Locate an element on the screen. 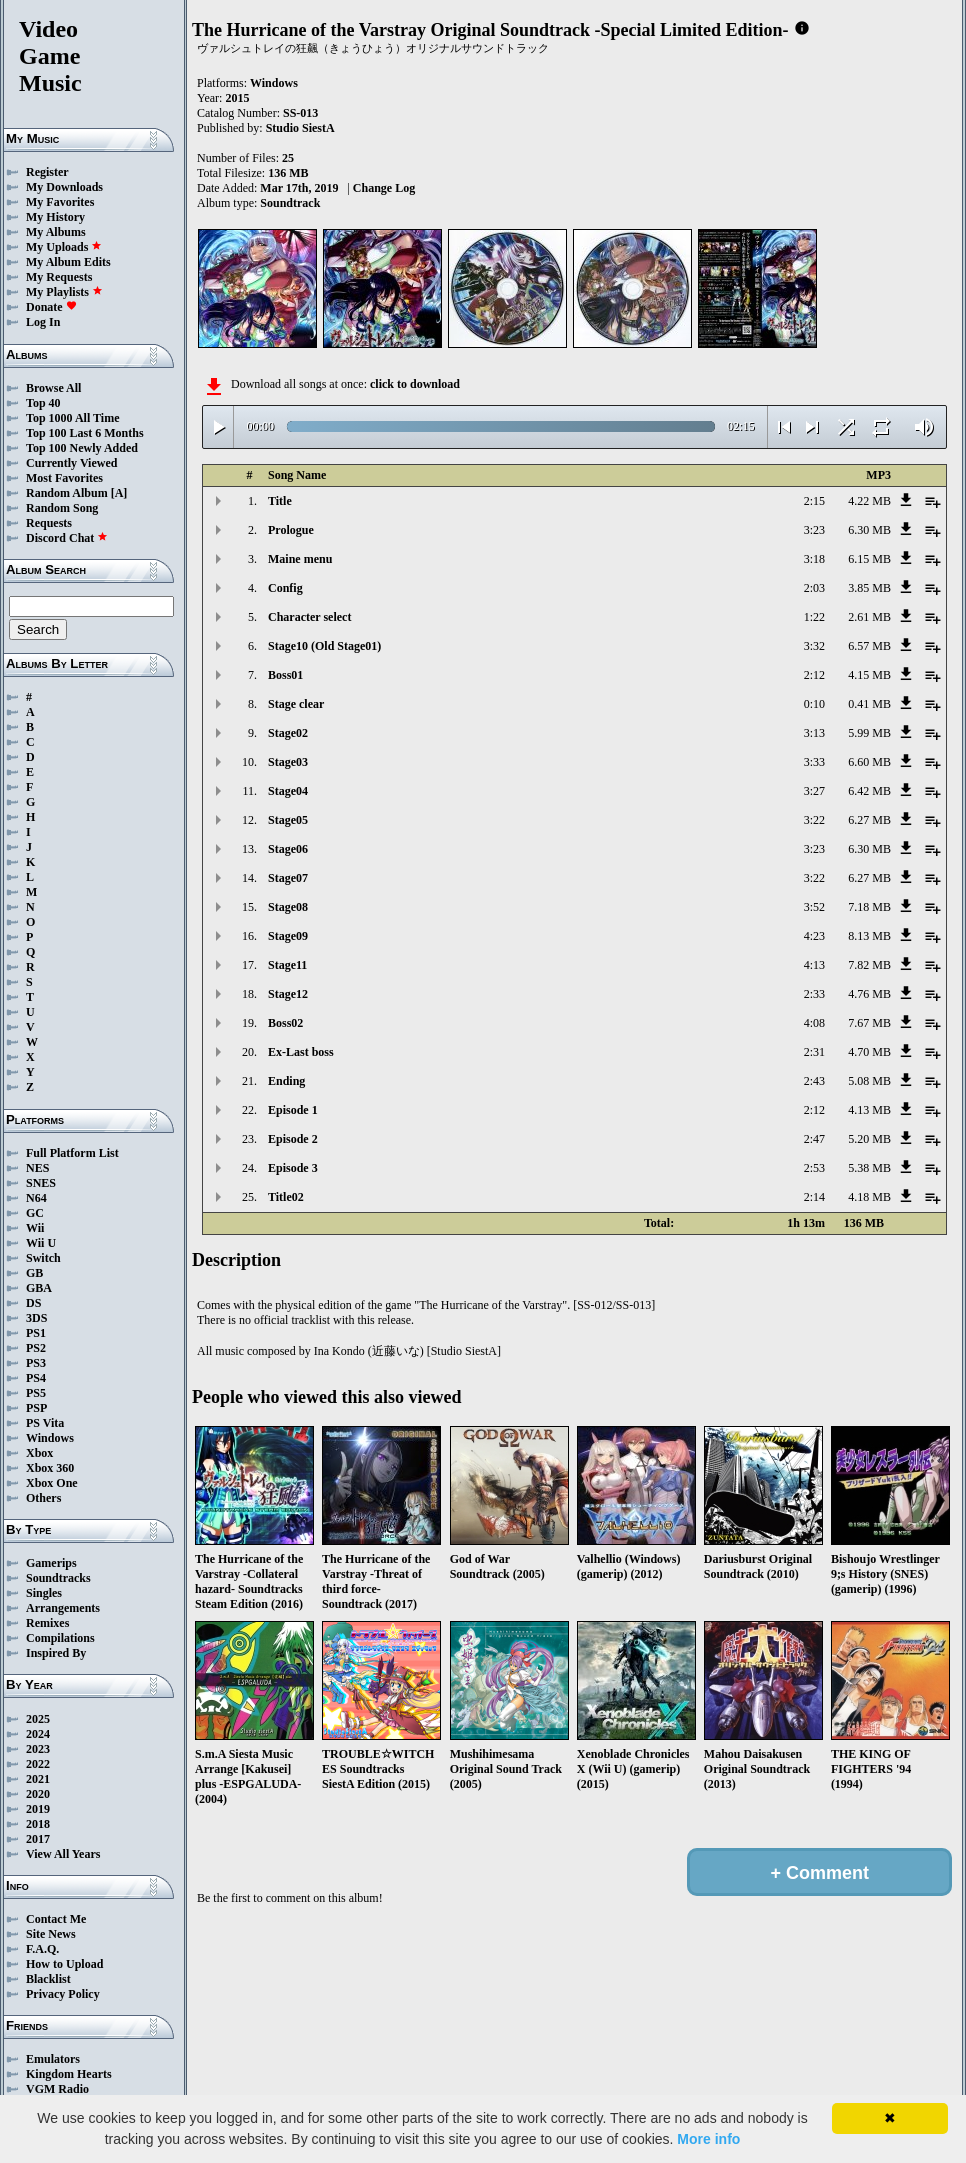 Image resolution: width=966 pixels, height=2163 pixels. Title02 is located at coordinates (286, 1197).